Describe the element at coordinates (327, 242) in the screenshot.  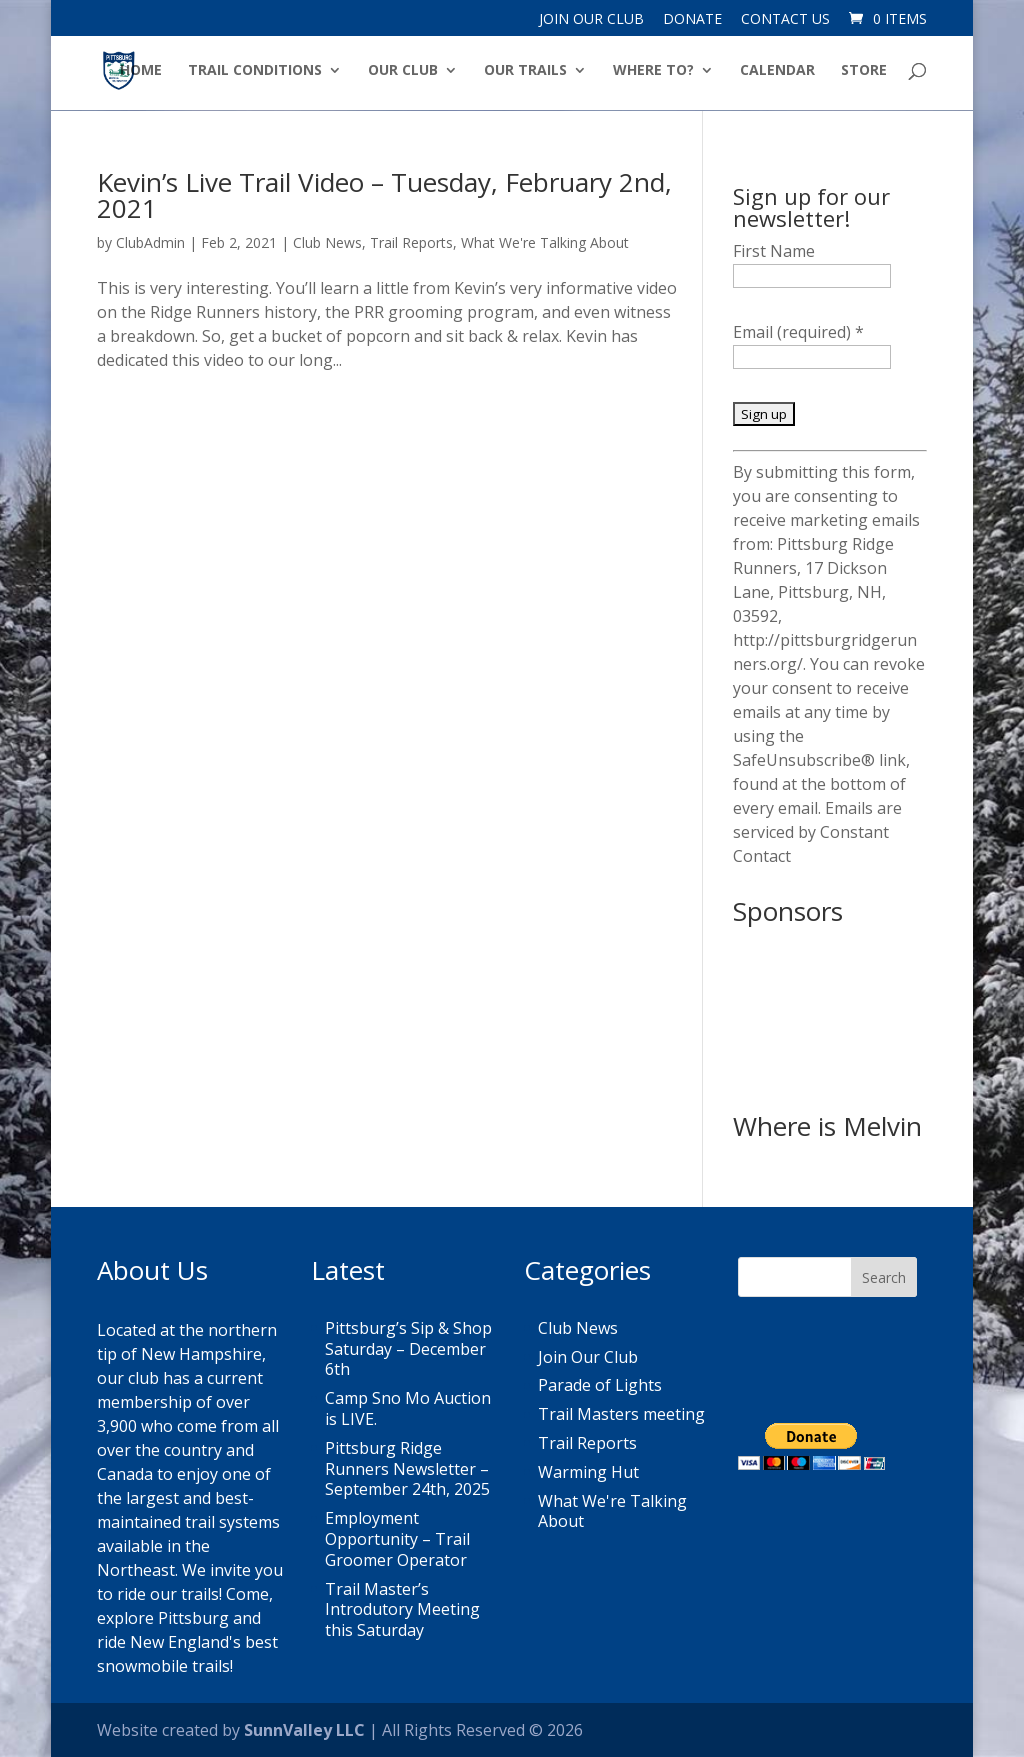
I see `Club News` at that location.